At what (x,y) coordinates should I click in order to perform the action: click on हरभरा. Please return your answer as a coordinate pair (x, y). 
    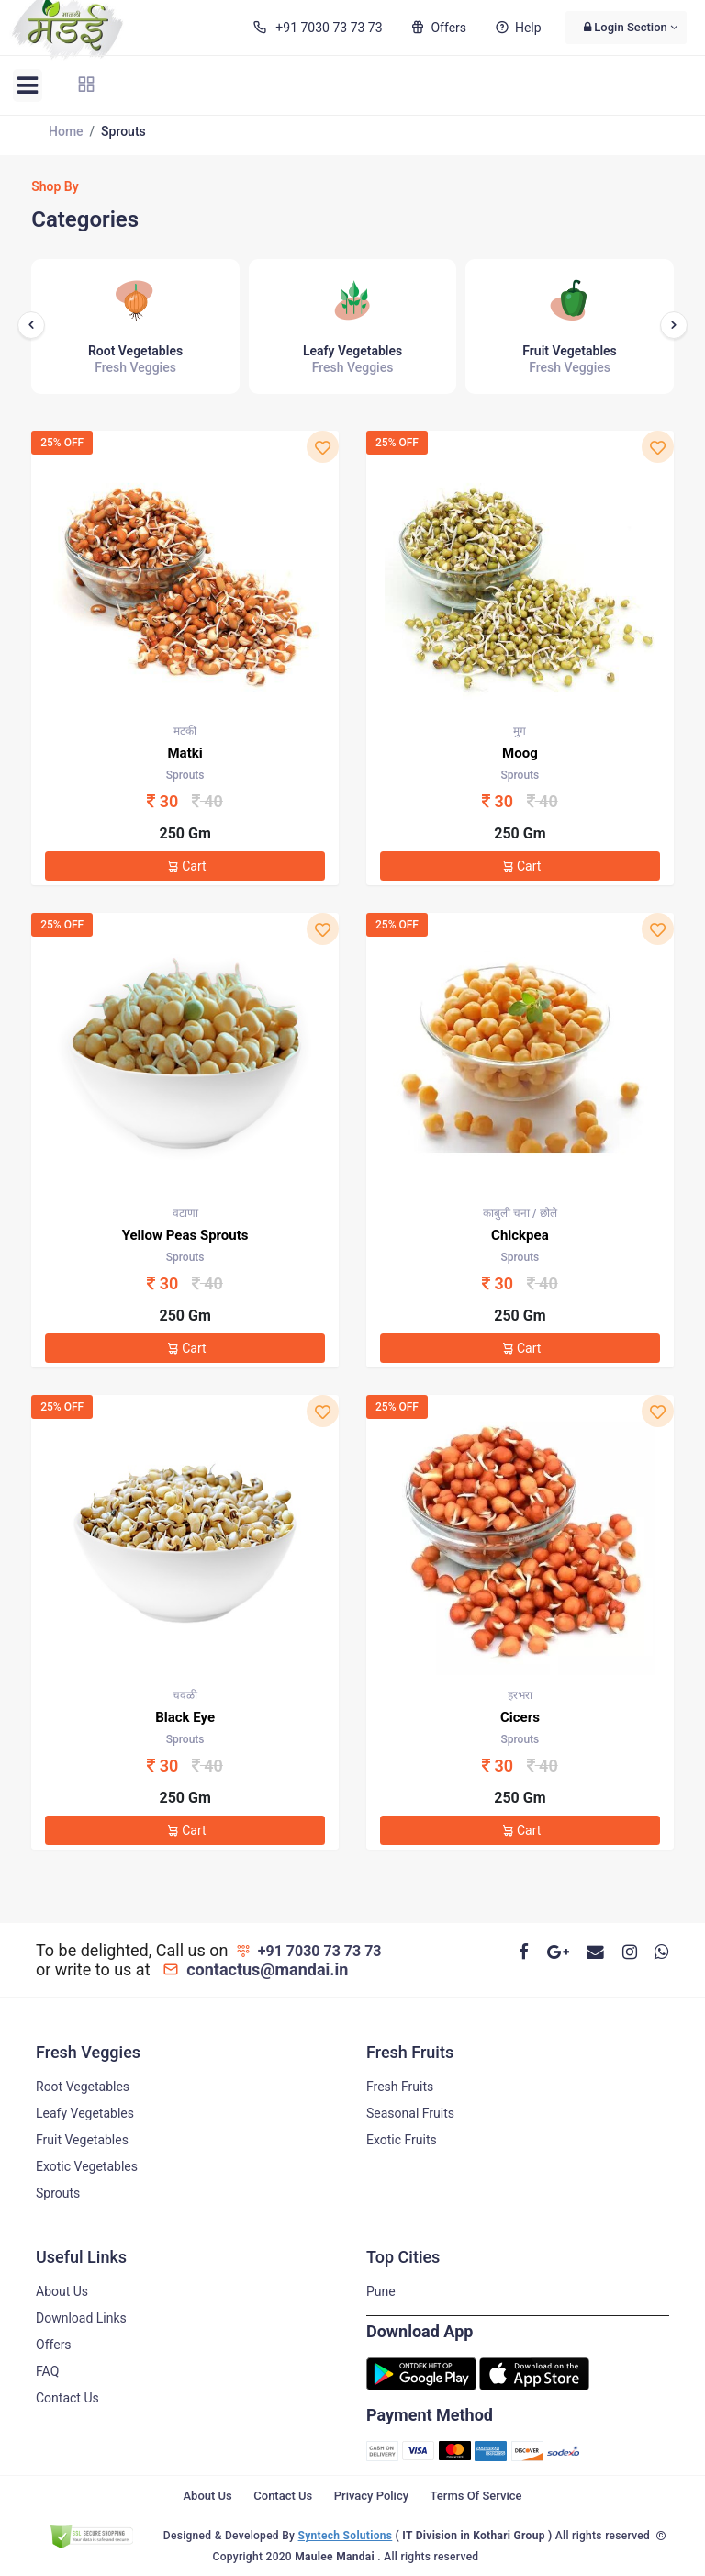
    Looking at the image, I should click on (520, 1695).